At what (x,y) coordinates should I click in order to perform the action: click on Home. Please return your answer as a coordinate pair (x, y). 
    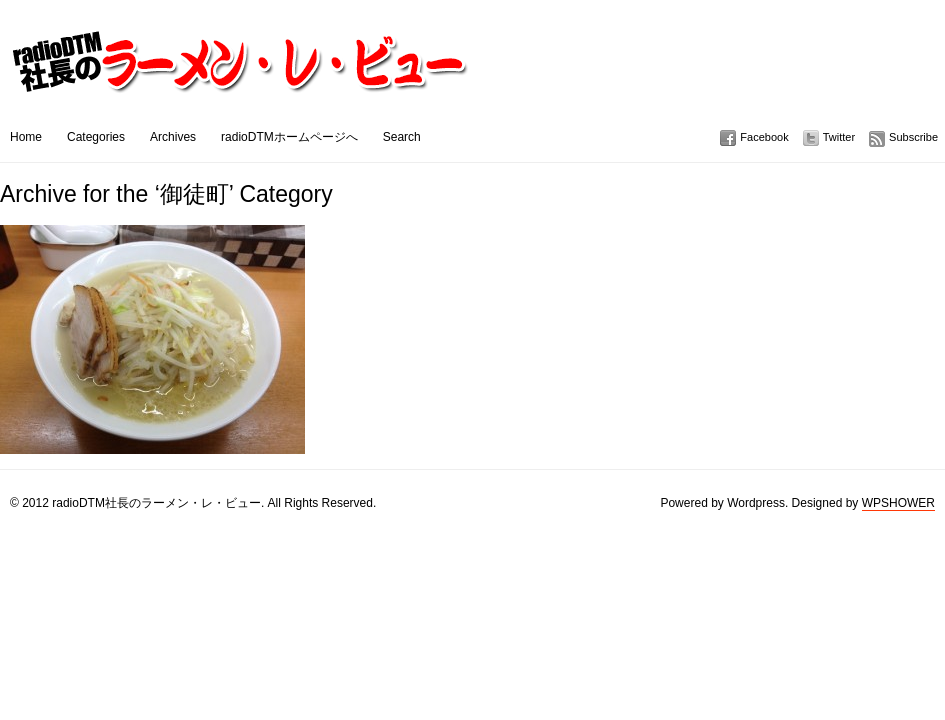
    Looking at the image, I should click on (26, 137).